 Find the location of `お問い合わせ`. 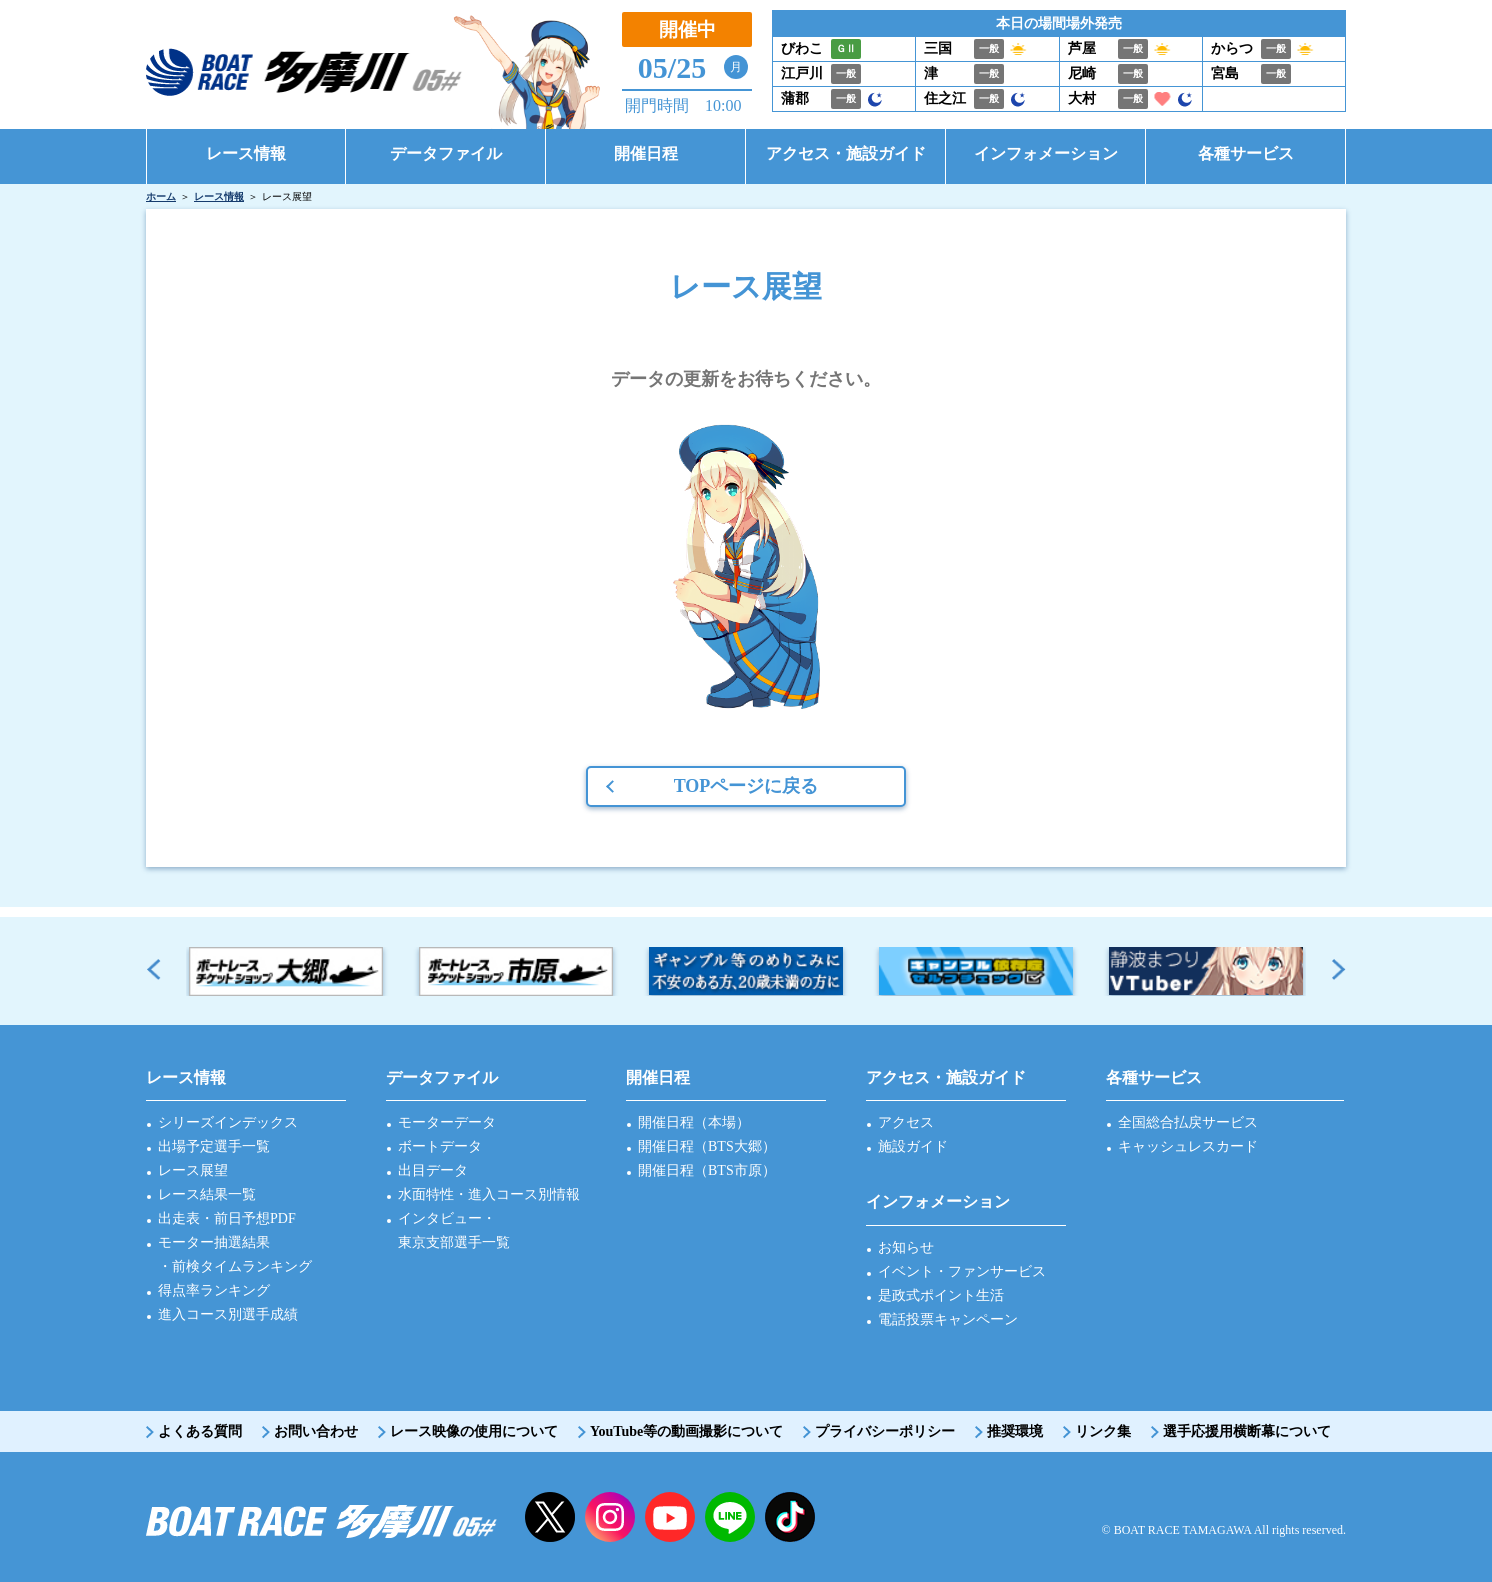

お問い合わせ is located at coordinates (316, 1431).